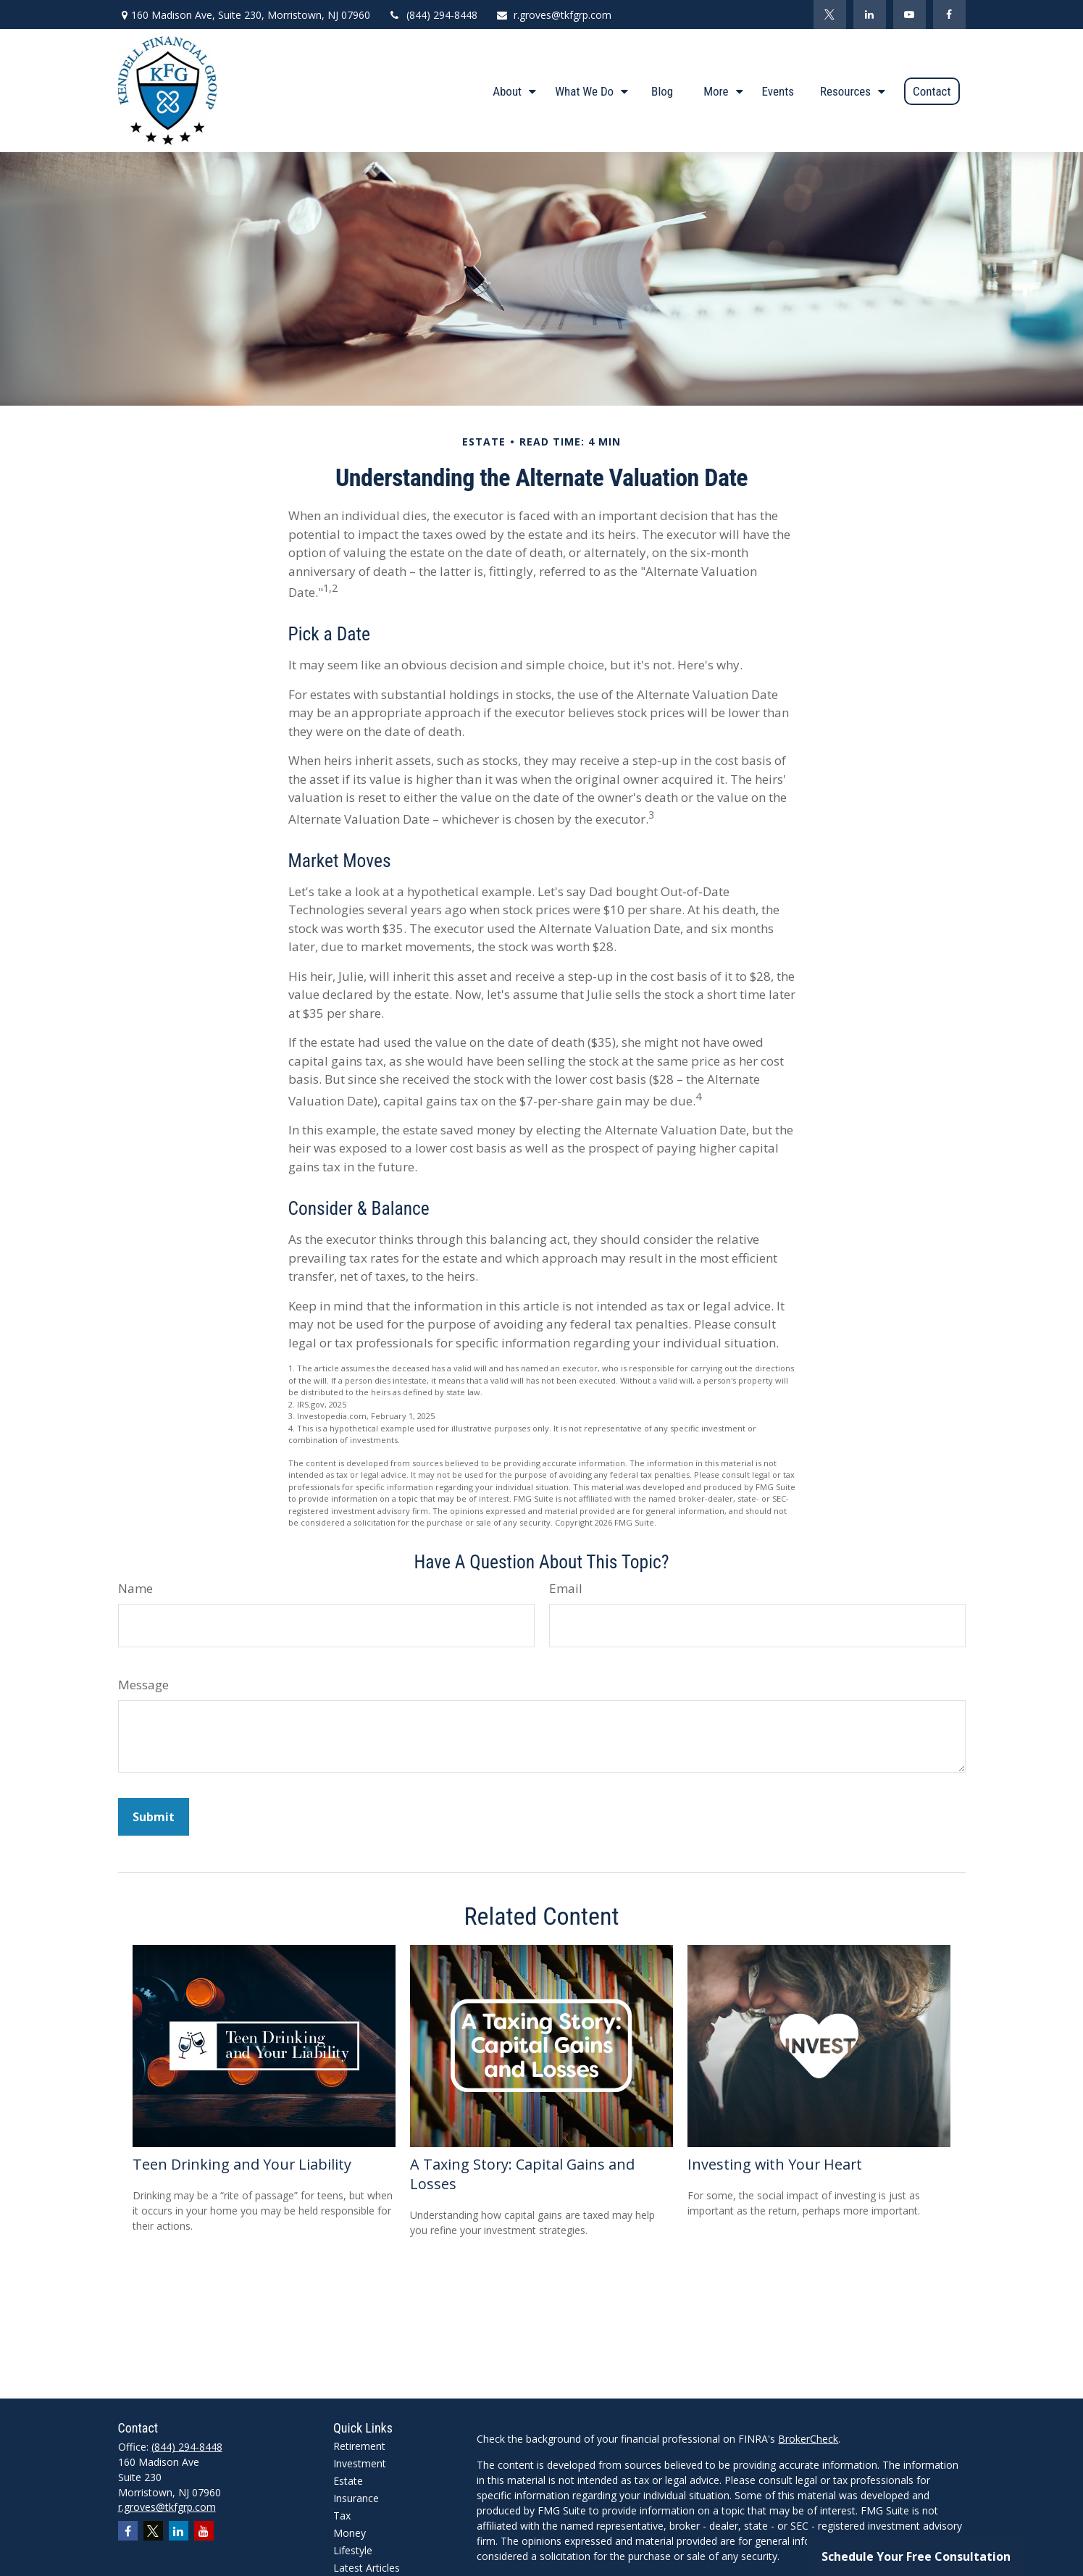 The width and height of the screenshot is (1083, 2576). Describe the element at coordinates (349, 2533) in the screenshot. I see `Money` at that location.